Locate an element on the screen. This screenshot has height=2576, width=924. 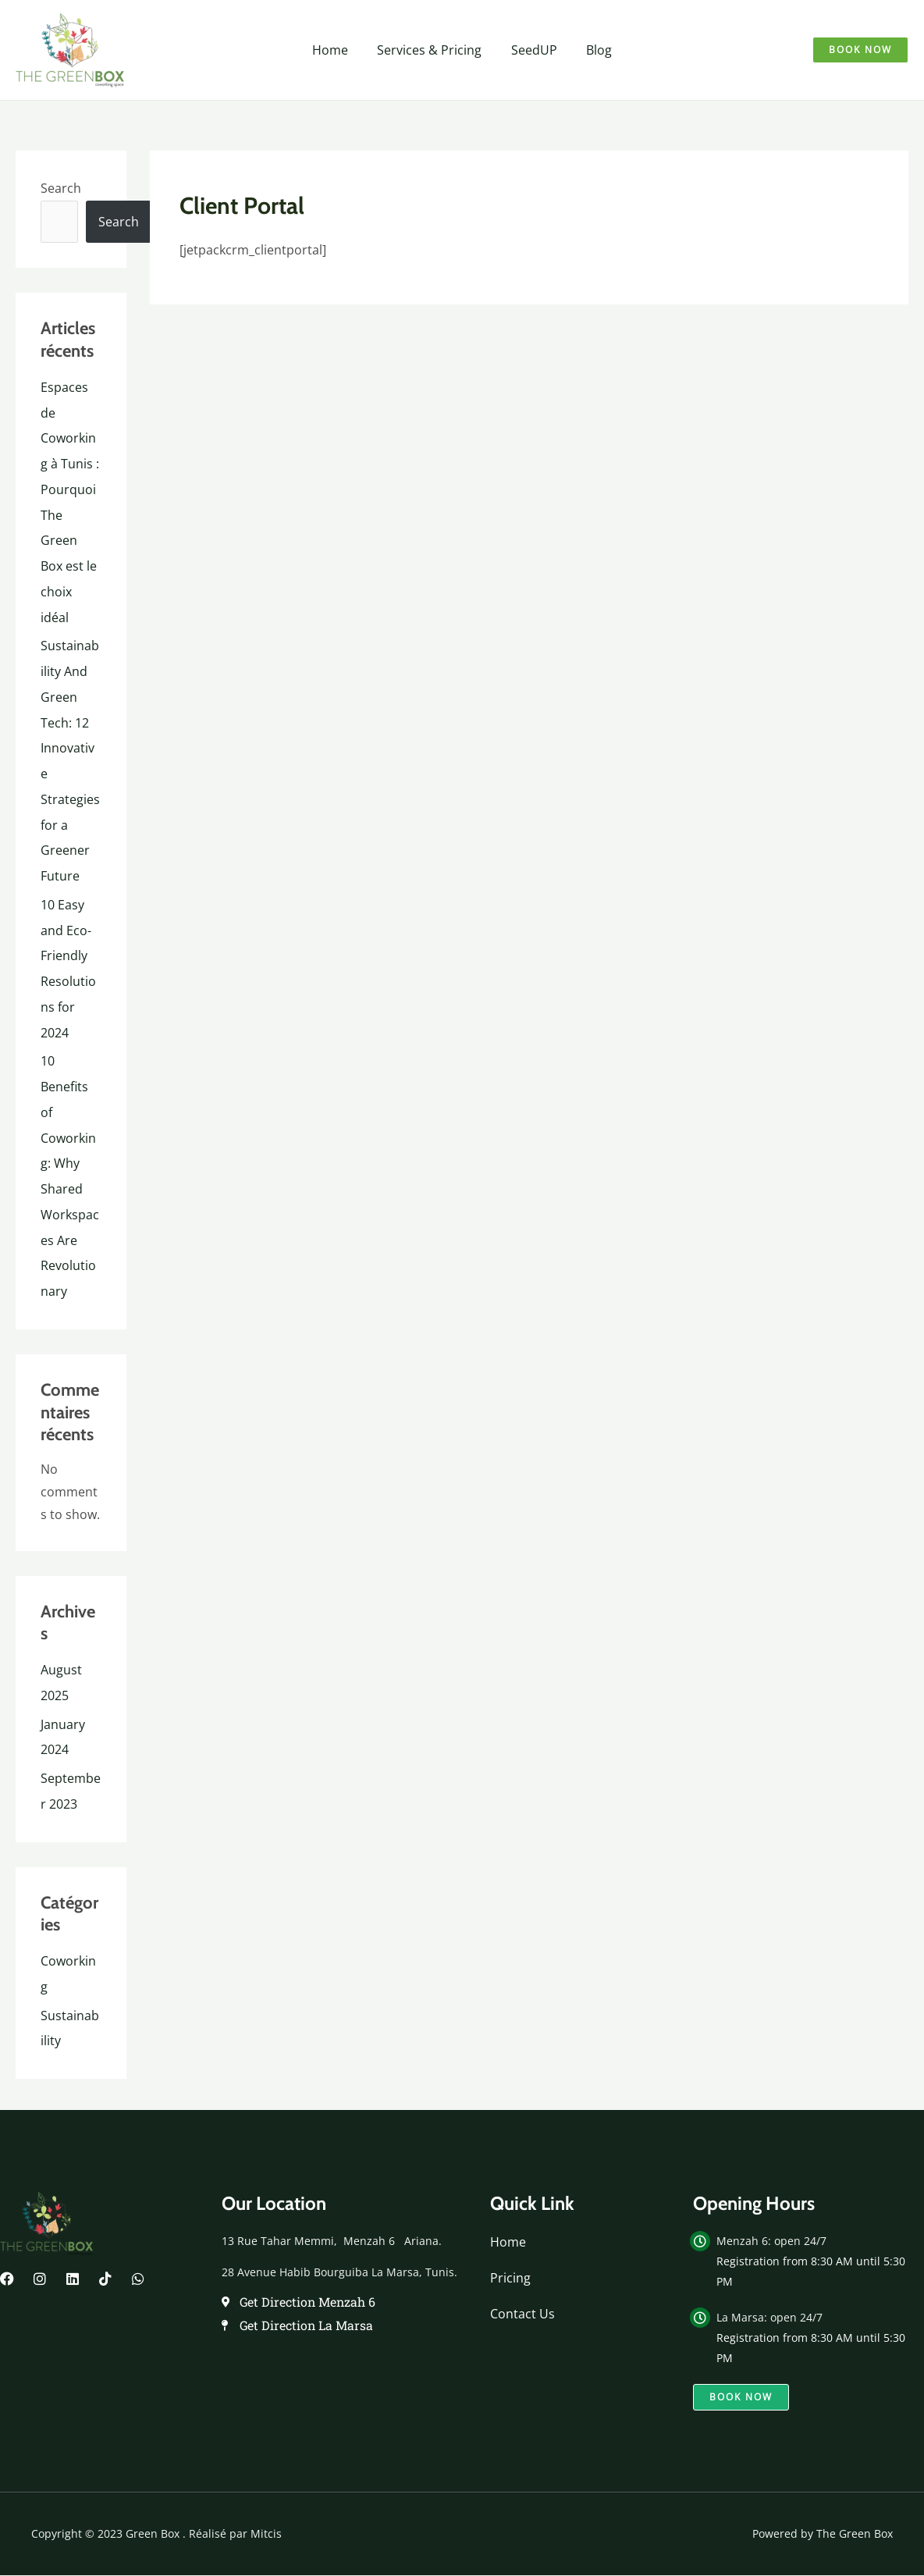
Search is located at coordinates (61, 188).